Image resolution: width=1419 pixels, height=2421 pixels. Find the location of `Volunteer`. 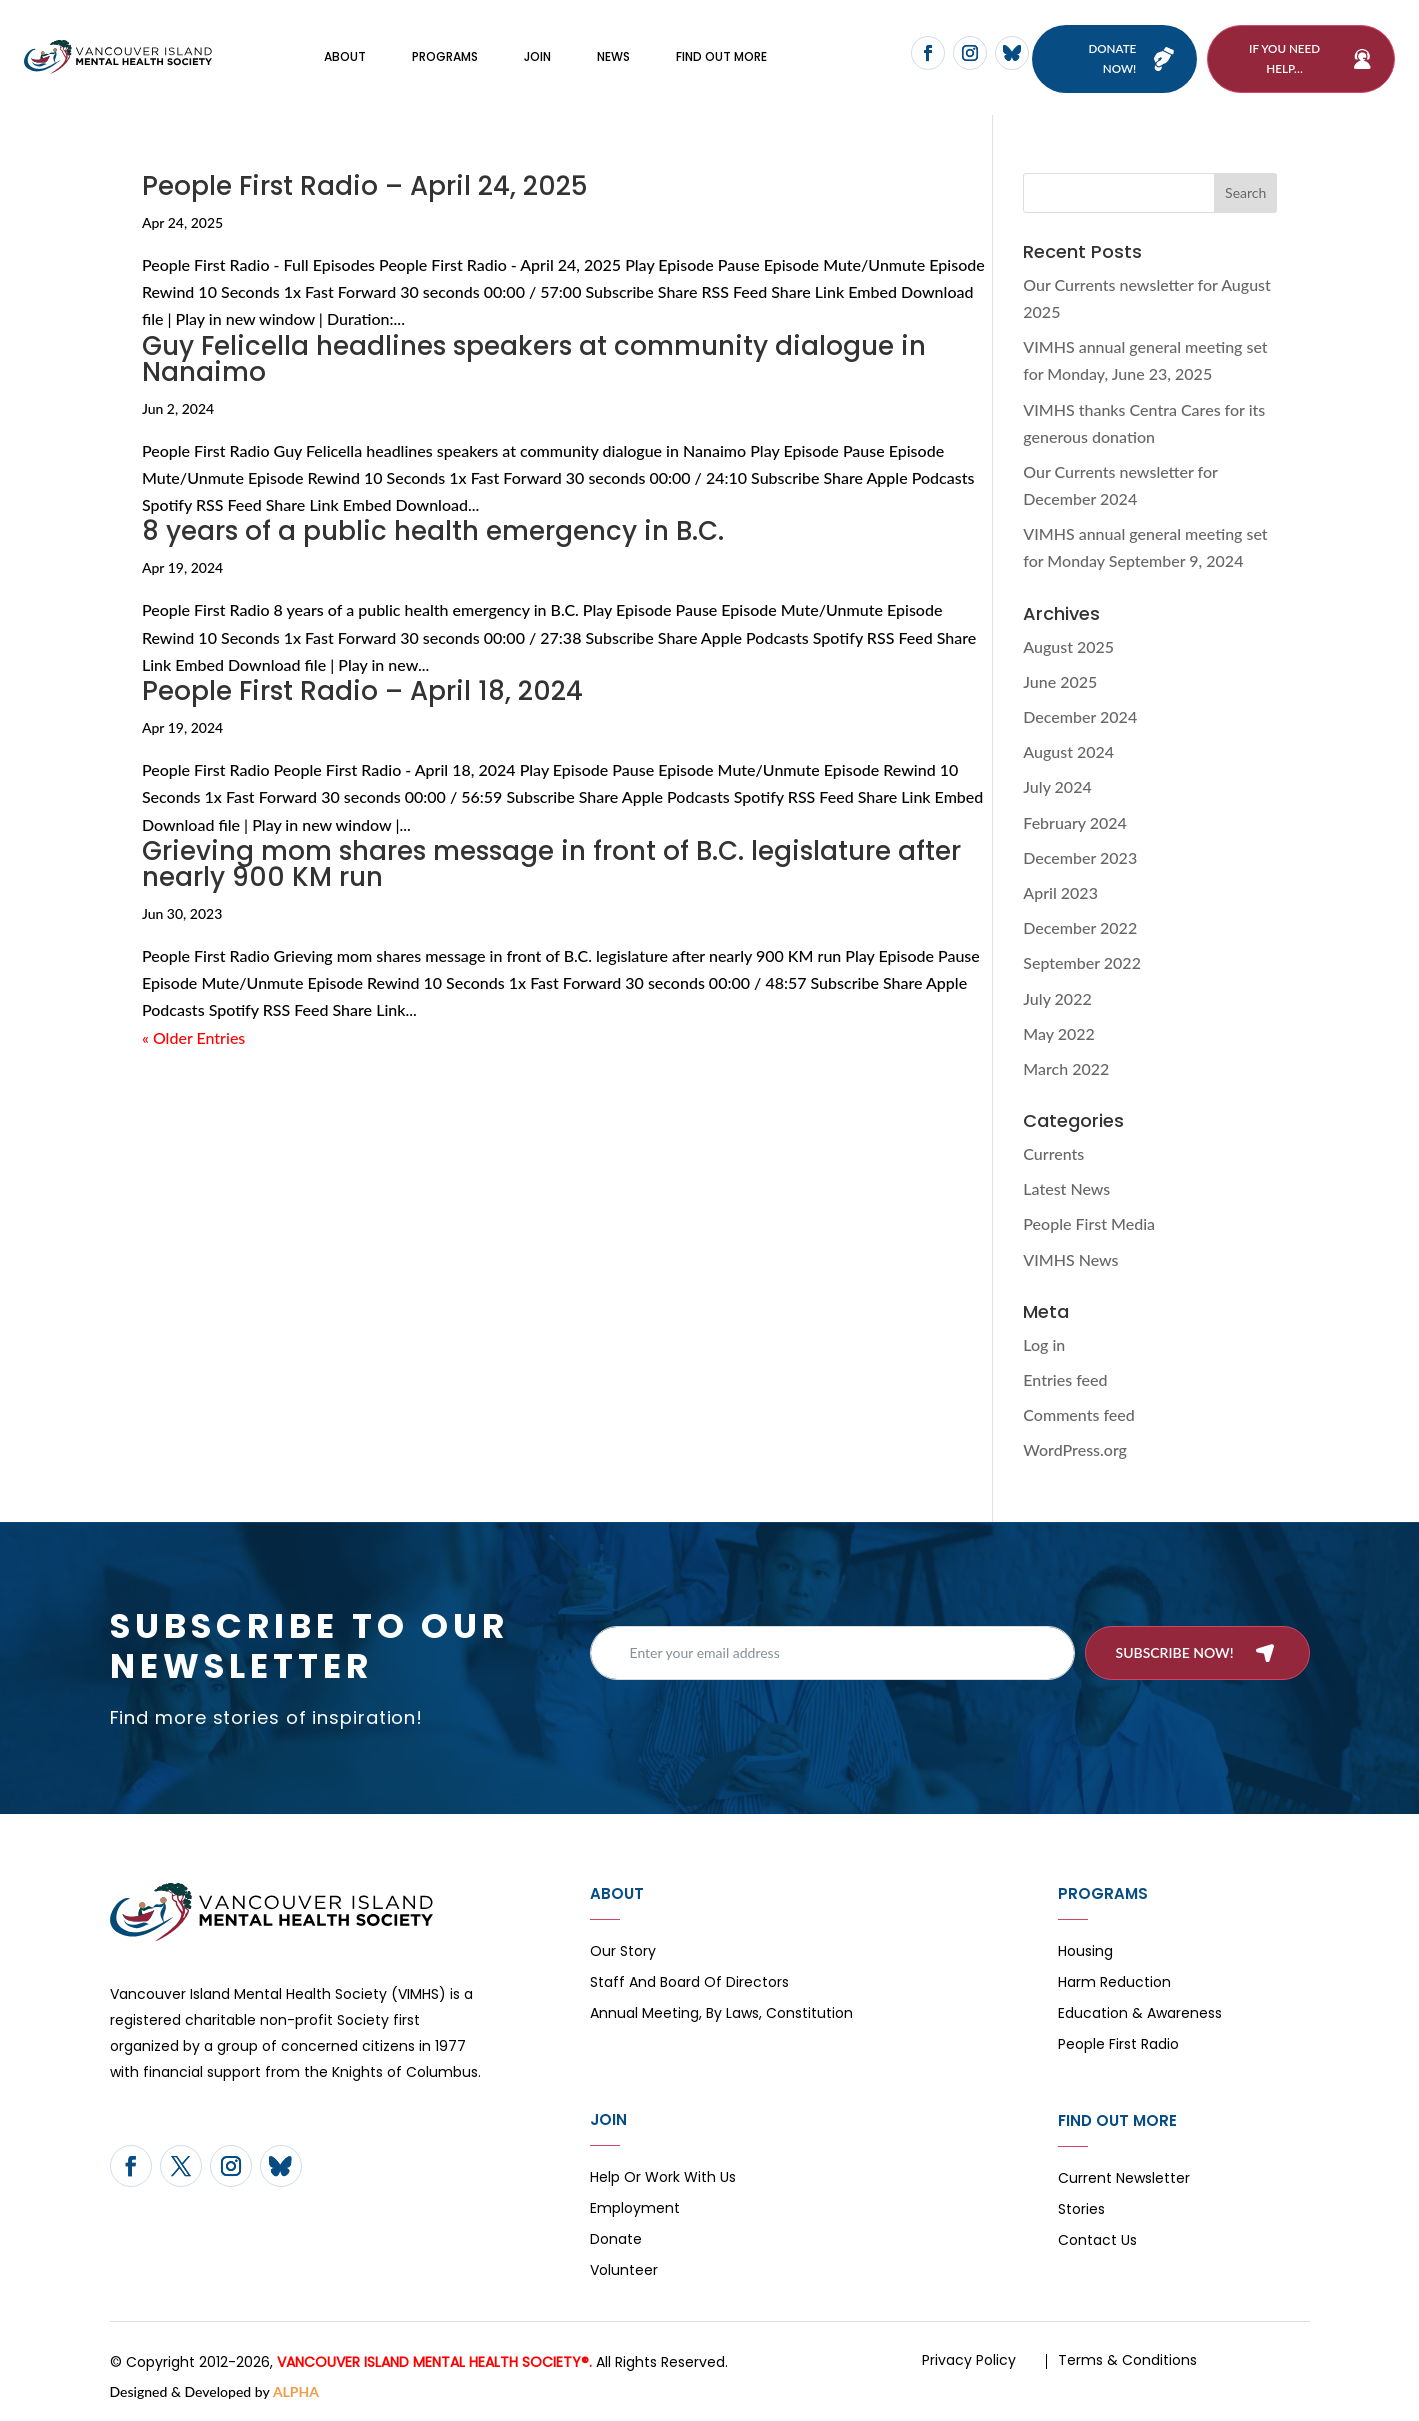

Volunteer is located at coordinates (624, 2272).